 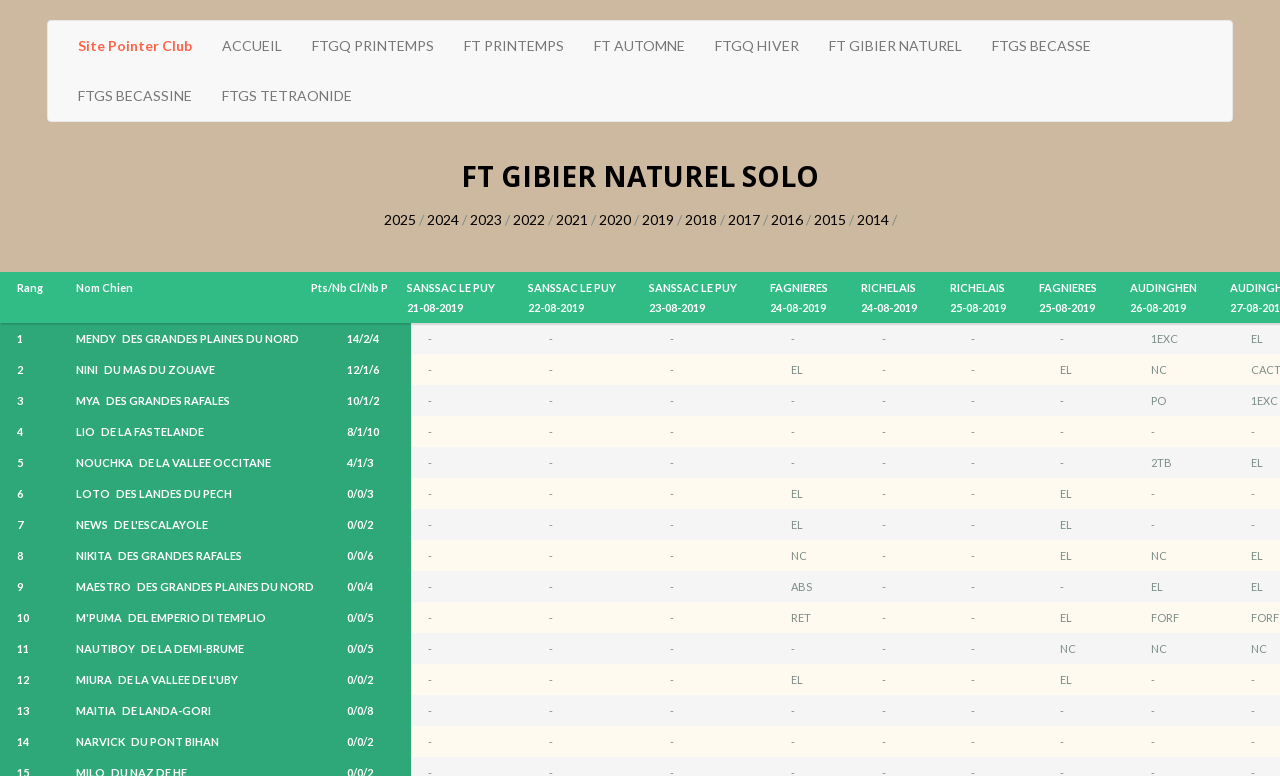 What do you see at coordinates (873, 219) in the screenshot?
I see `2014` at bounding box center [873, 219].